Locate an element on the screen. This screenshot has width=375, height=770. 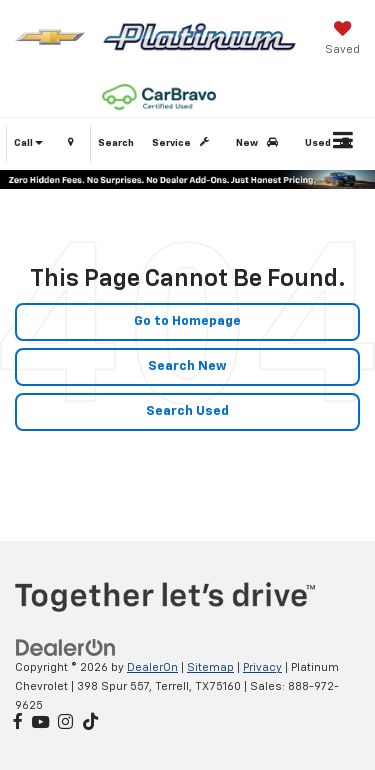
[Facebook: Click to visit our Facebook page] is located at coordinates (18, 723).